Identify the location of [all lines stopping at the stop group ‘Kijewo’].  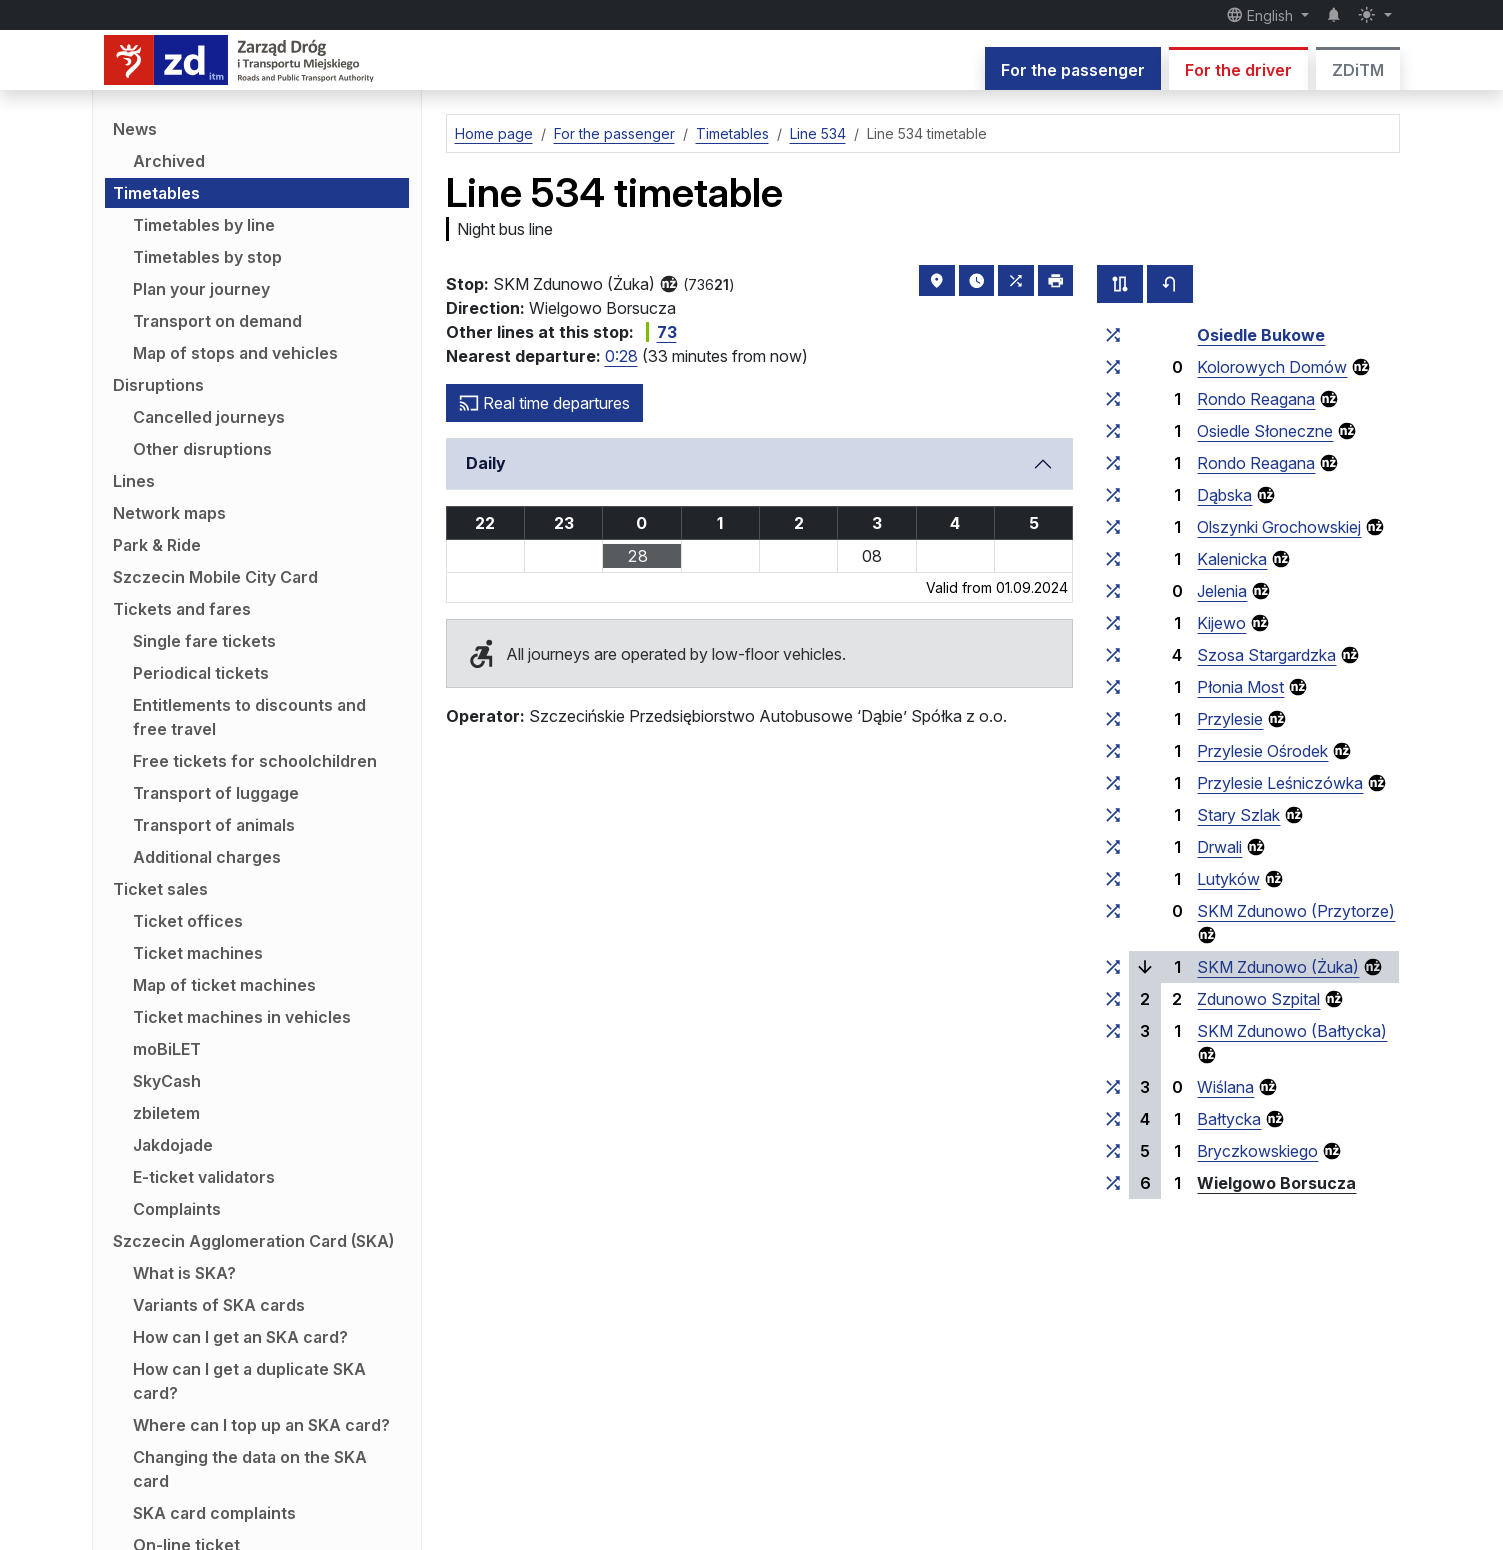
(1113, 623).